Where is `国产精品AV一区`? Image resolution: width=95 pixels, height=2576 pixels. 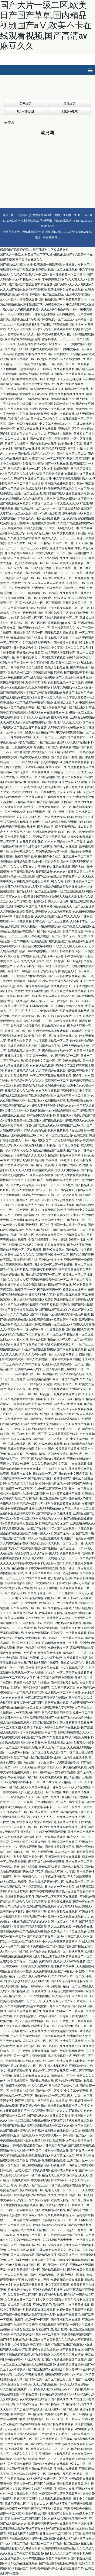
国产精品AV一区 is located at coordinates (82, 1996).